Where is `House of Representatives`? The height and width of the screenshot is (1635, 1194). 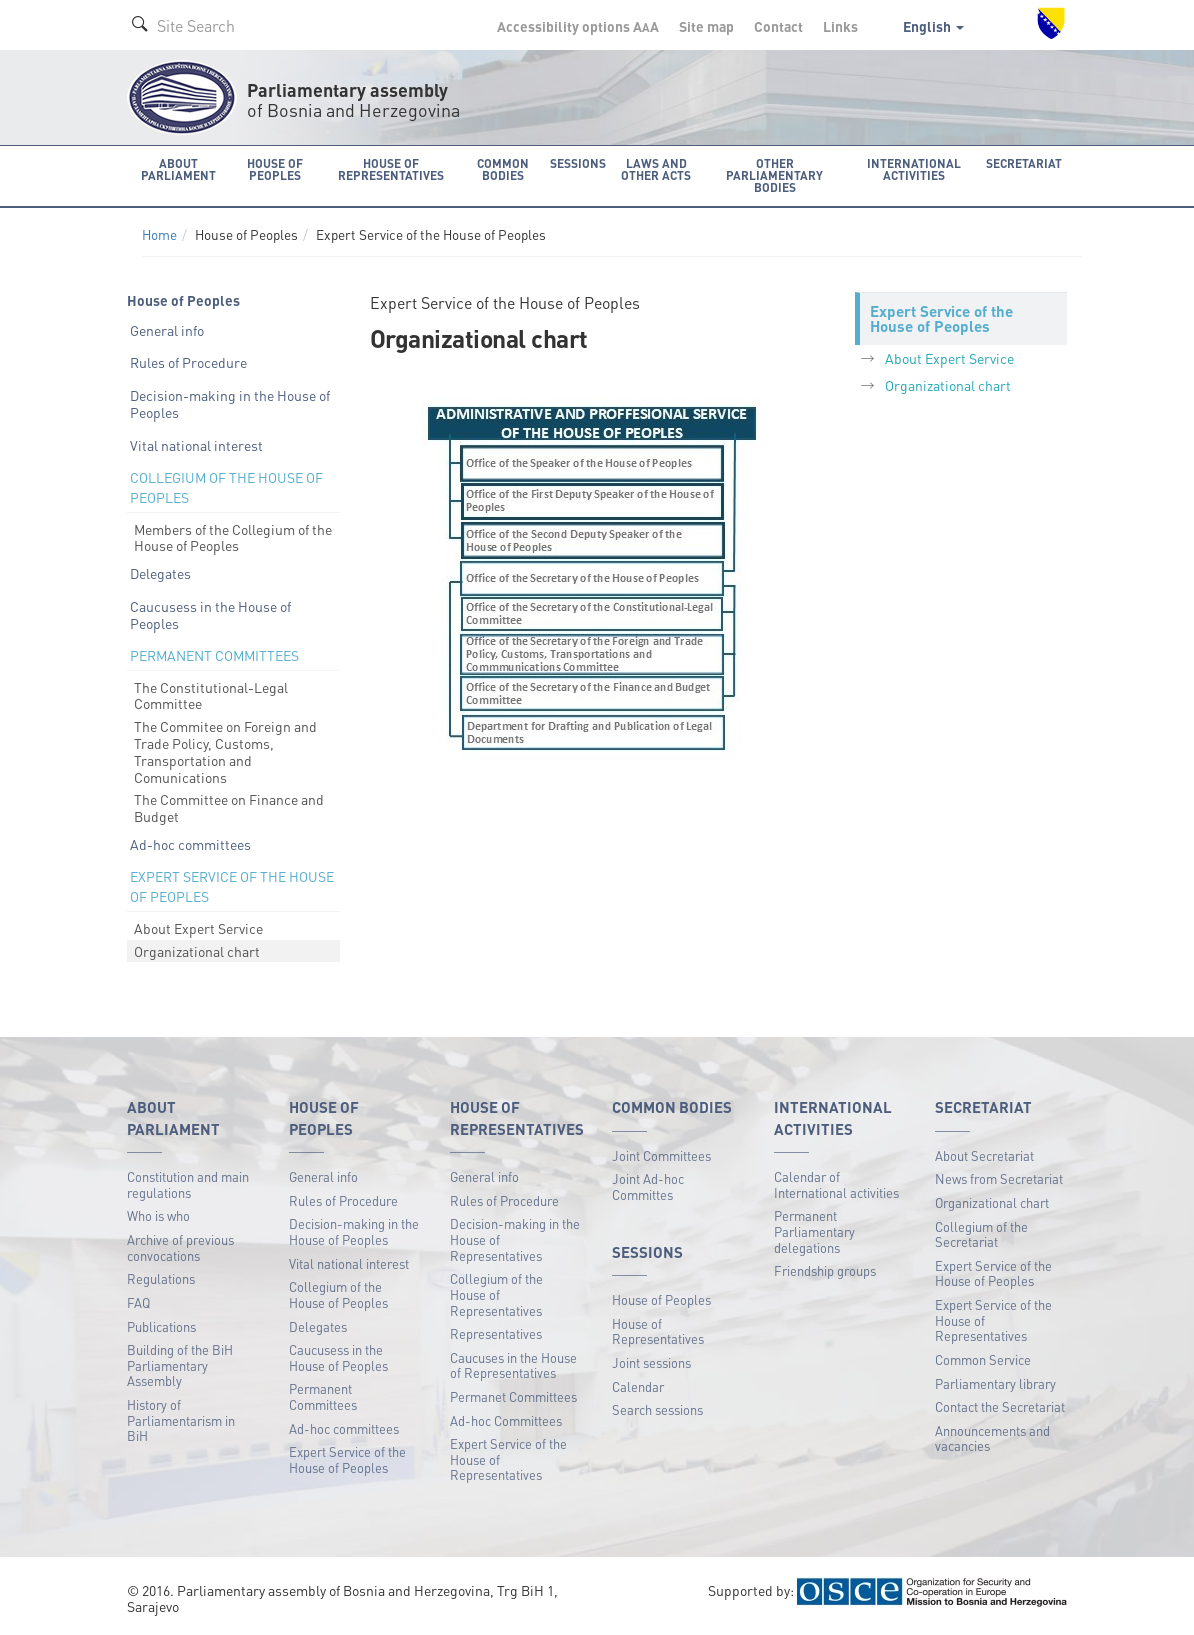 House of Representatives is located at coordinates (658, 1331).